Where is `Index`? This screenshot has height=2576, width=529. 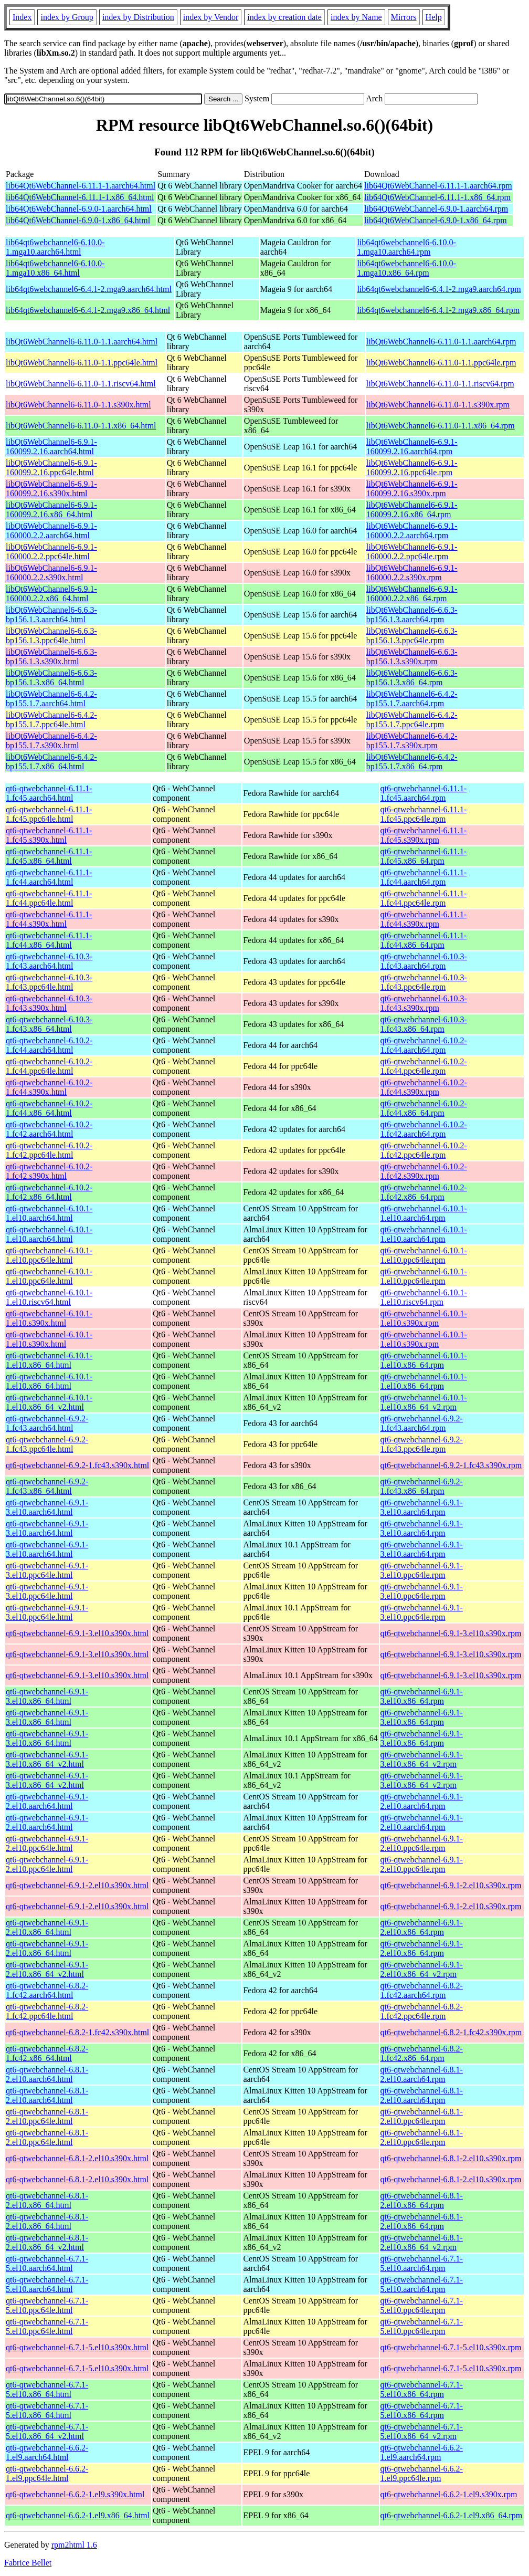
Index is located at coordinates (22, 17).